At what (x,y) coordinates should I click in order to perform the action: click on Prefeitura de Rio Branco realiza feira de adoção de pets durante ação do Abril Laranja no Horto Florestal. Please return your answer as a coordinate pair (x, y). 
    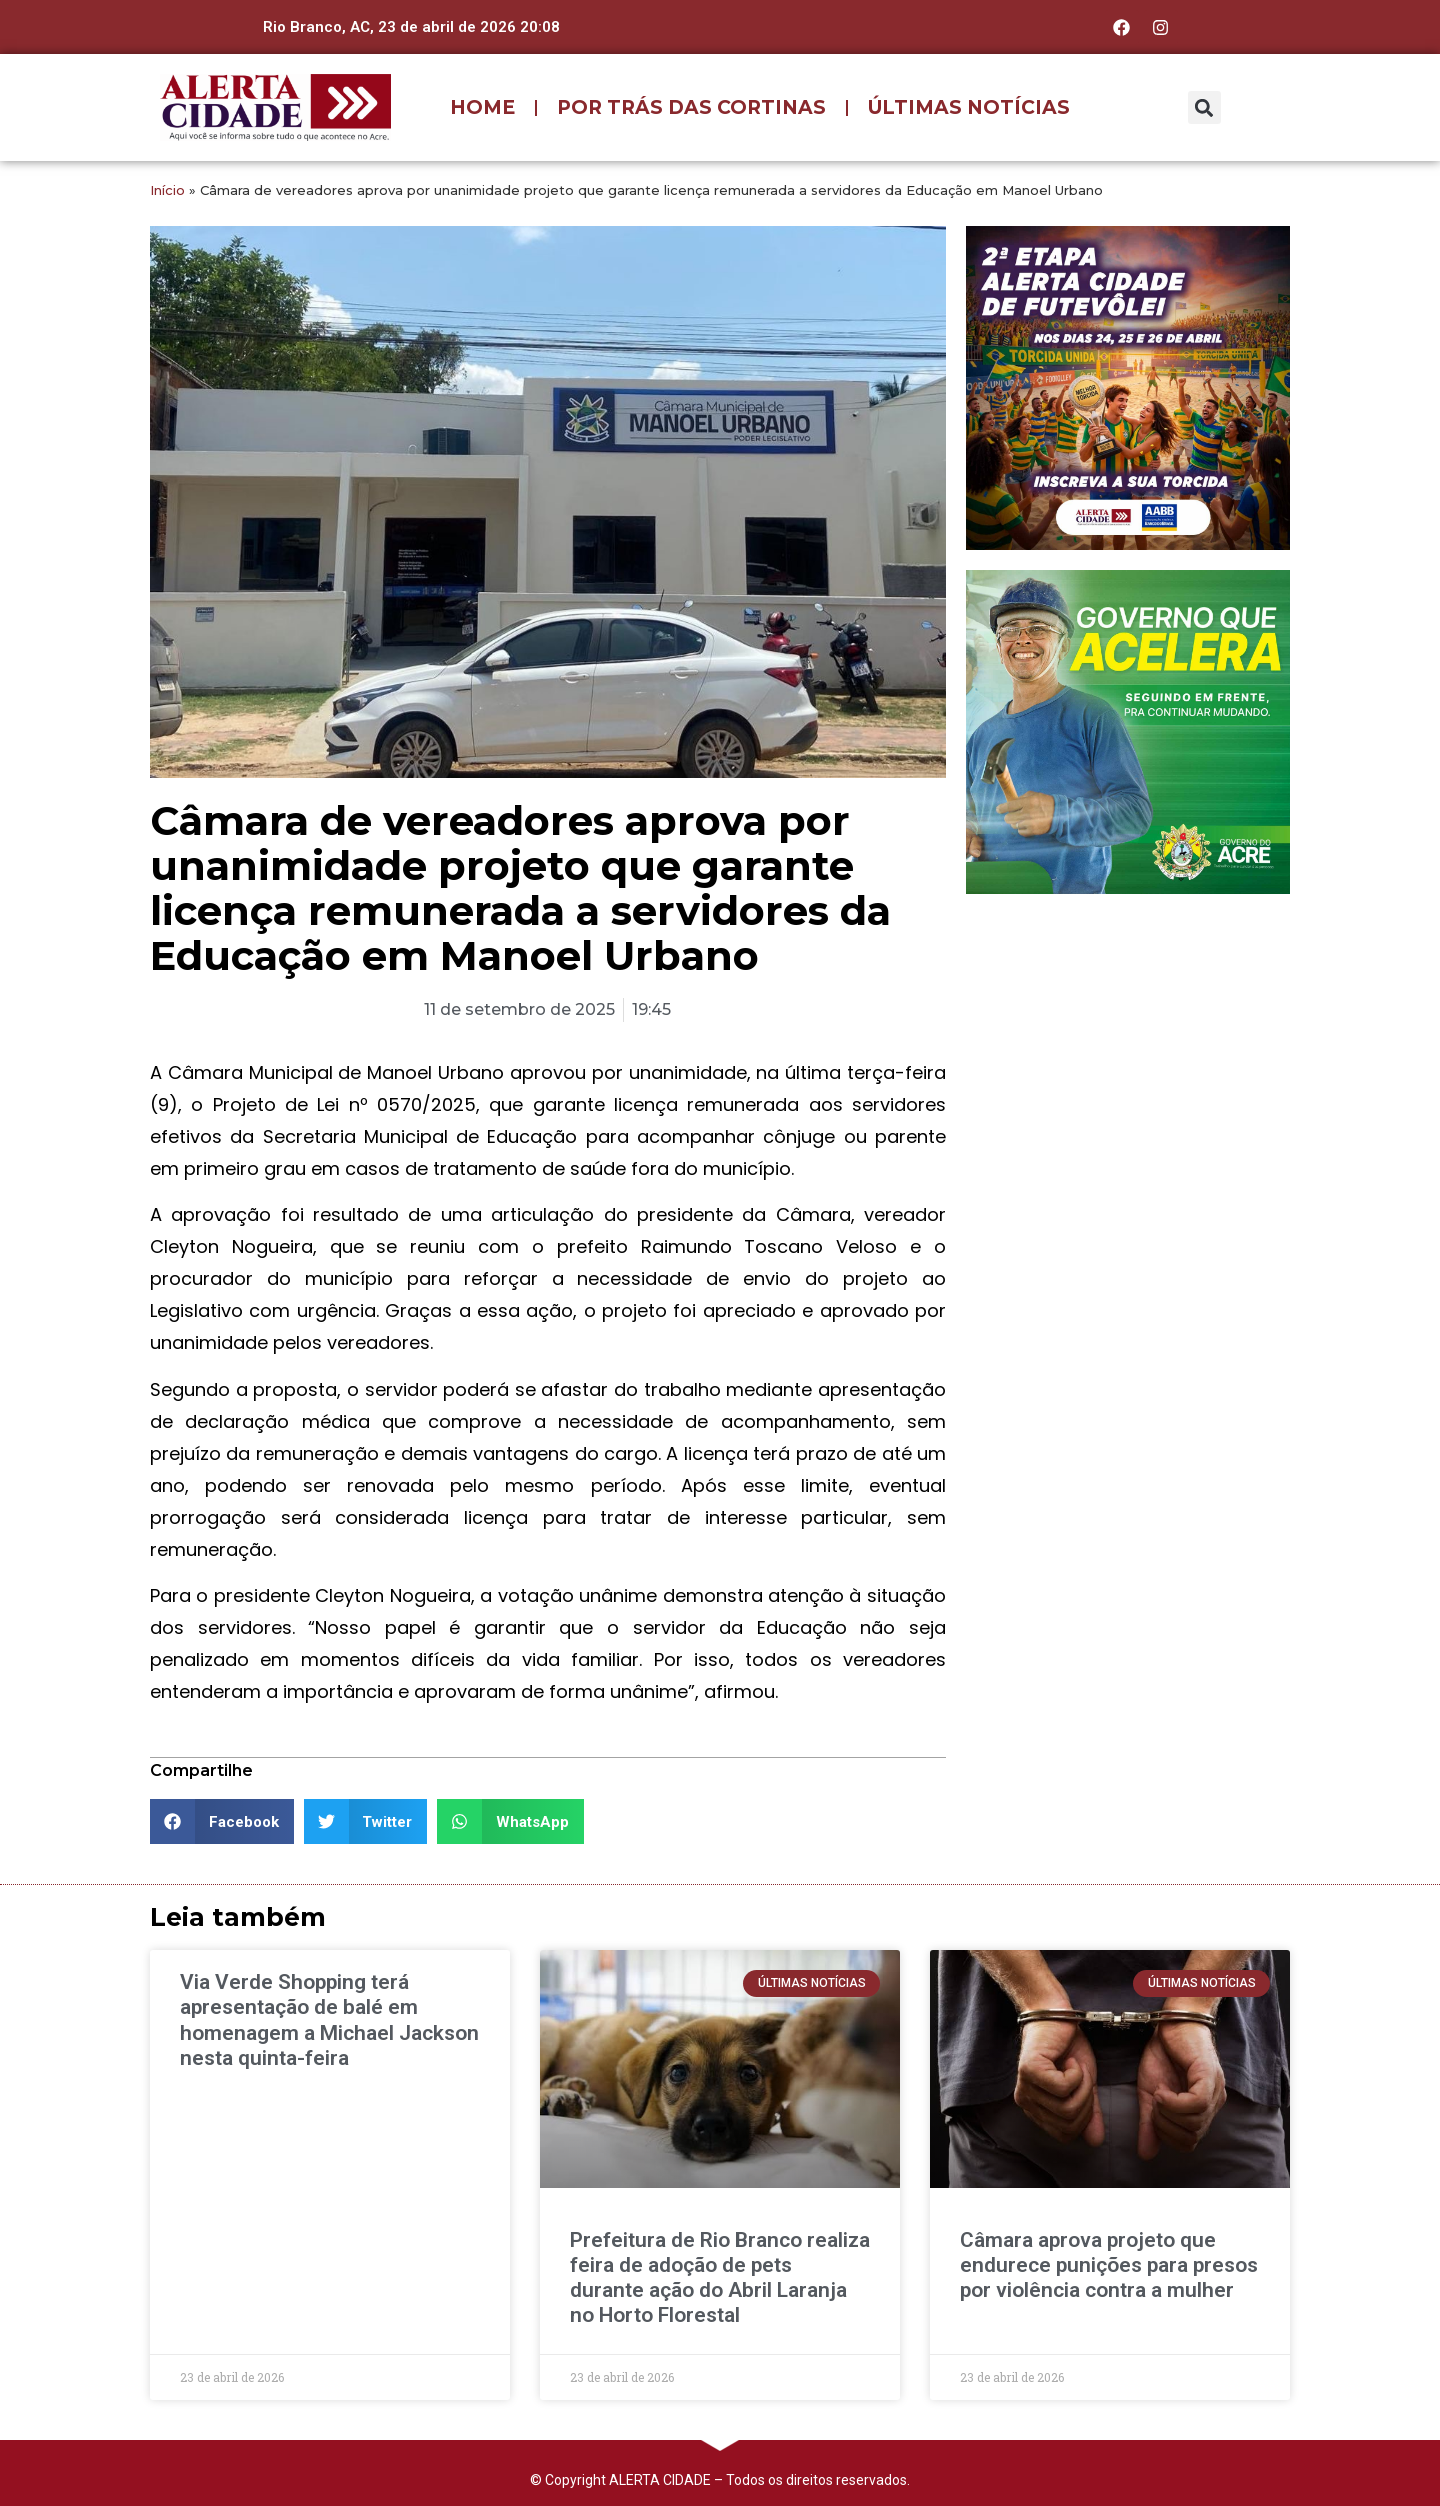
    Looking at the image, I should click on (720, 2278).